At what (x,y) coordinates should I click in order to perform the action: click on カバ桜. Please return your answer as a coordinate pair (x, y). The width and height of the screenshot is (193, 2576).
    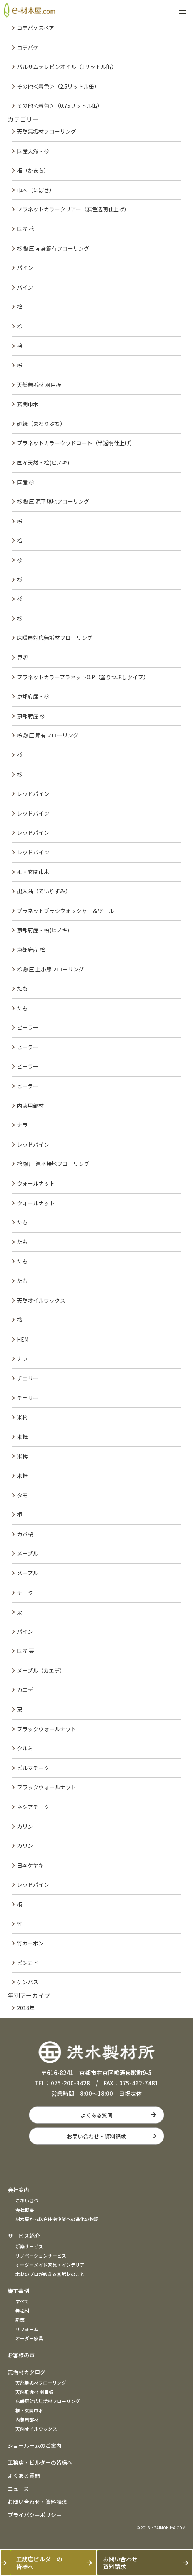
    Looking at the image, I should click on (25, 1534).